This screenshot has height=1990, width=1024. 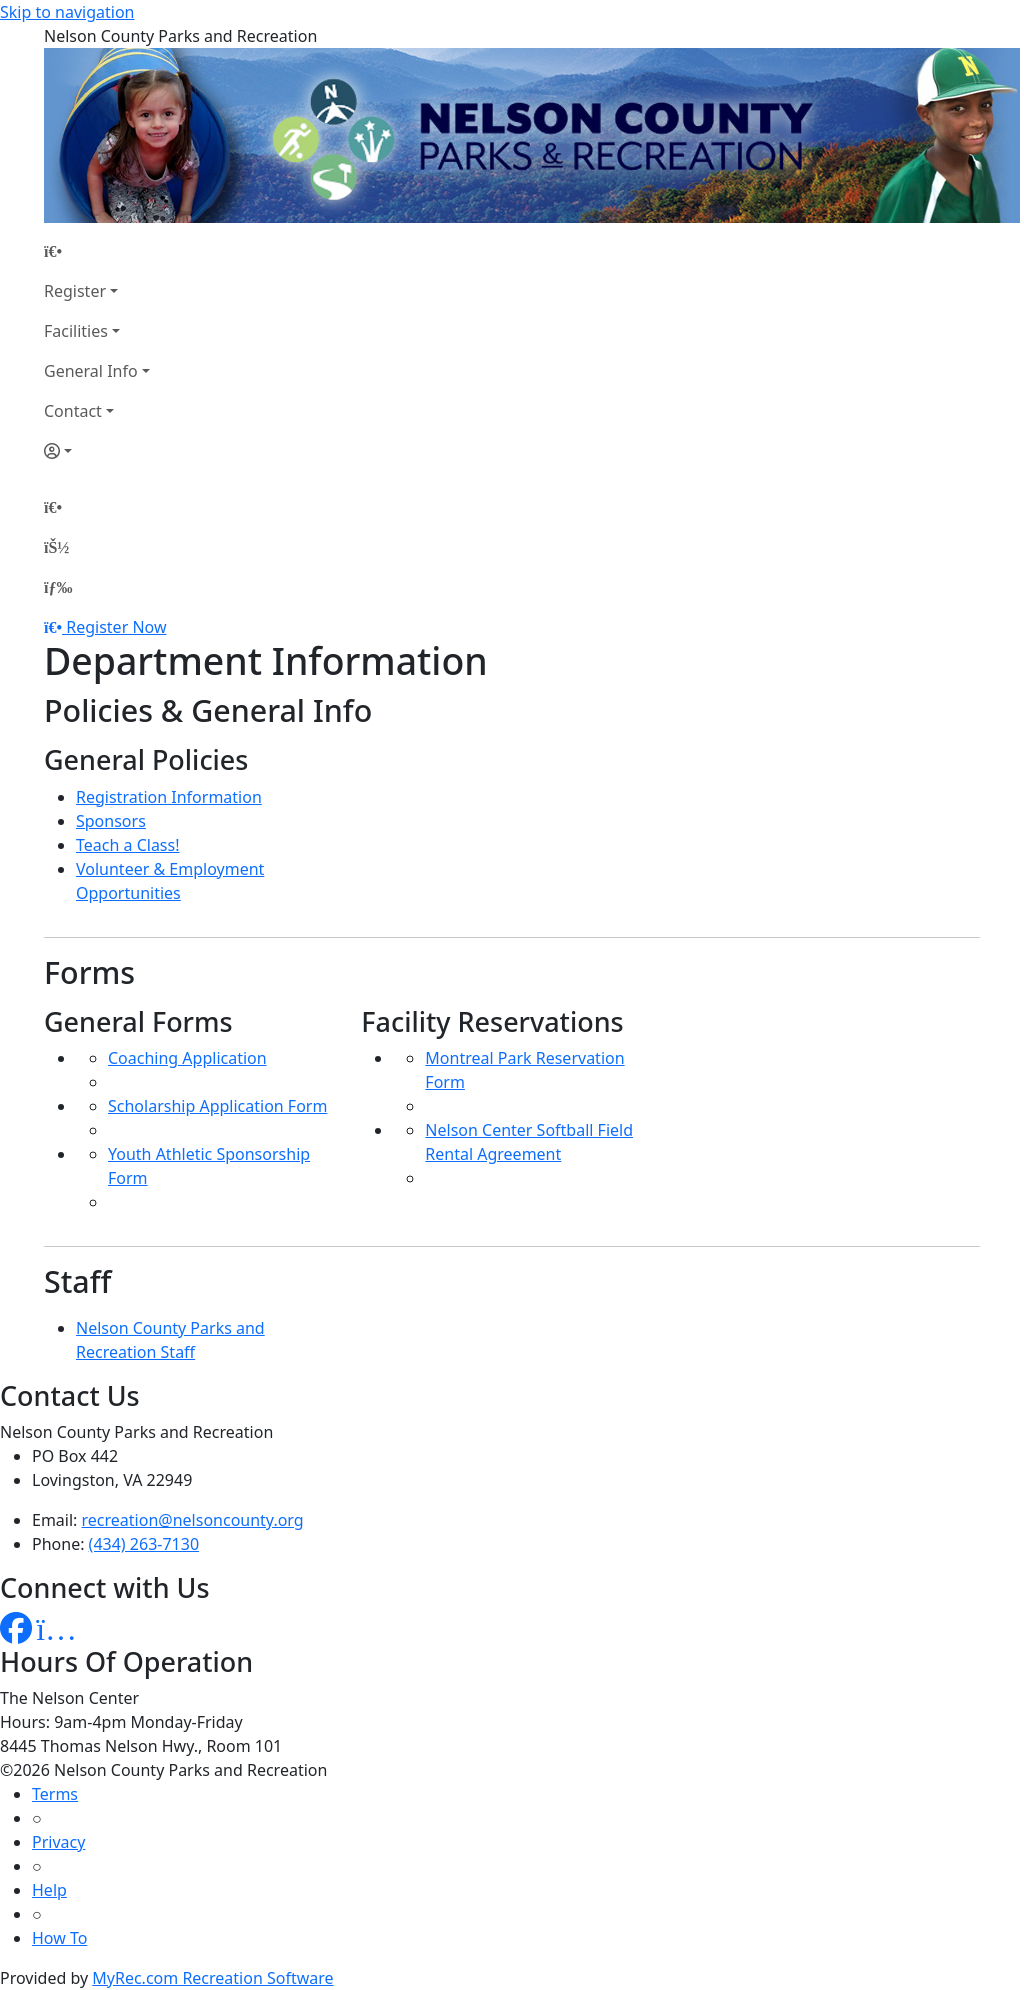 I want to click on recreation@nelsoncounty.org, so click(x=193, y=1520).